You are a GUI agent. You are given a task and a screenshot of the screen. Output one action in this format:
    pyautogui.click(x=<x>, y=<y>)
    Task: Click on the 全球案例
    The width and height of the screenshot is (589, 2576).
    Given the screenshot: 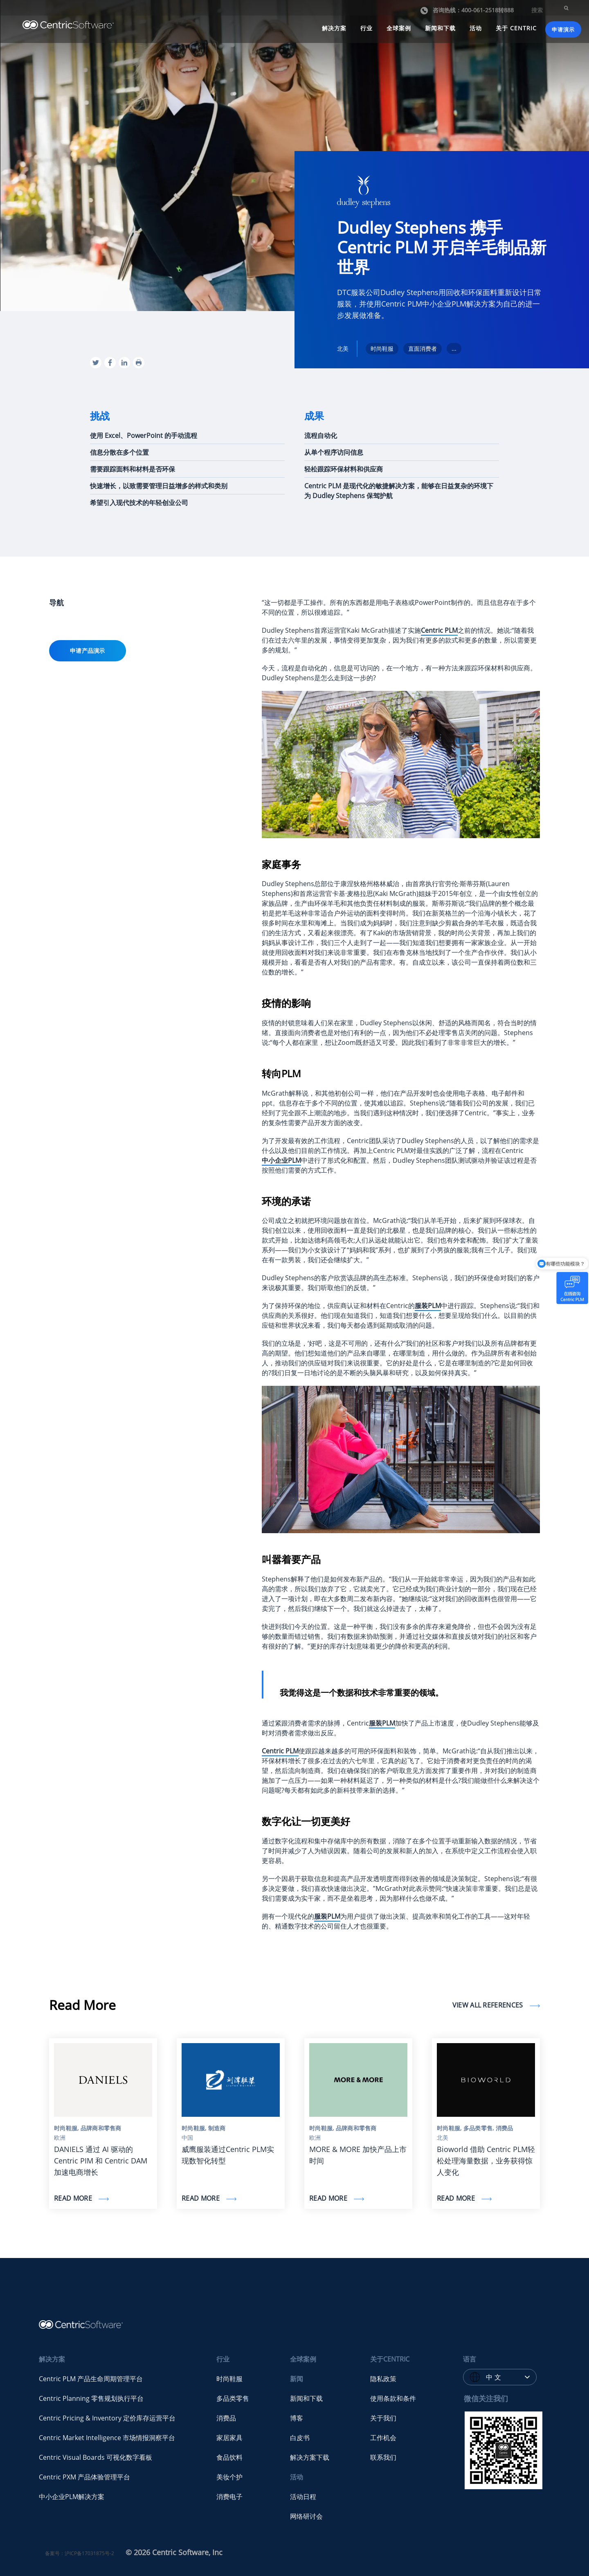 What is the action you would take?
    pyautogui.click(x=399, y=28)
    